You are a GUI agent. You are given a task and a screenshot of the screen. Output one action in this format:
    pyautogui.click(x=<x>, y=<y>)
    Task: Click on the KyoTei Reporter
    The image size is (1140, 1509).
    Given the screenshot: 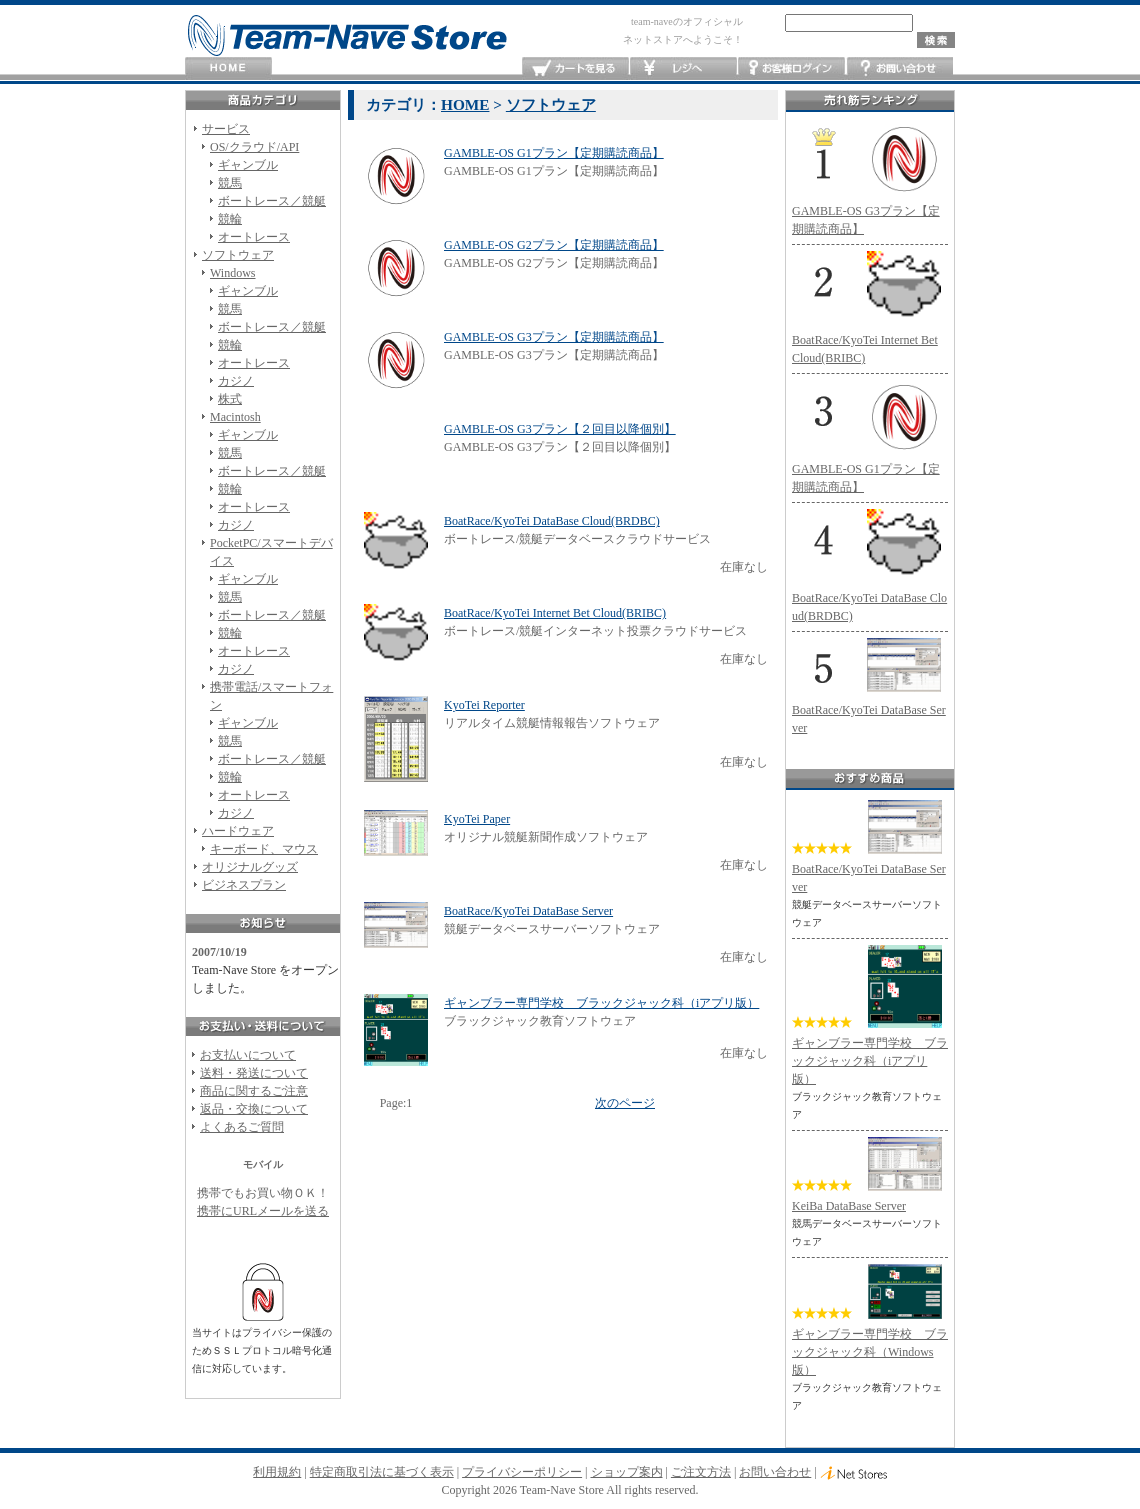 What is the action you would take?
    pyautogui.click(x=484, y=705)
    